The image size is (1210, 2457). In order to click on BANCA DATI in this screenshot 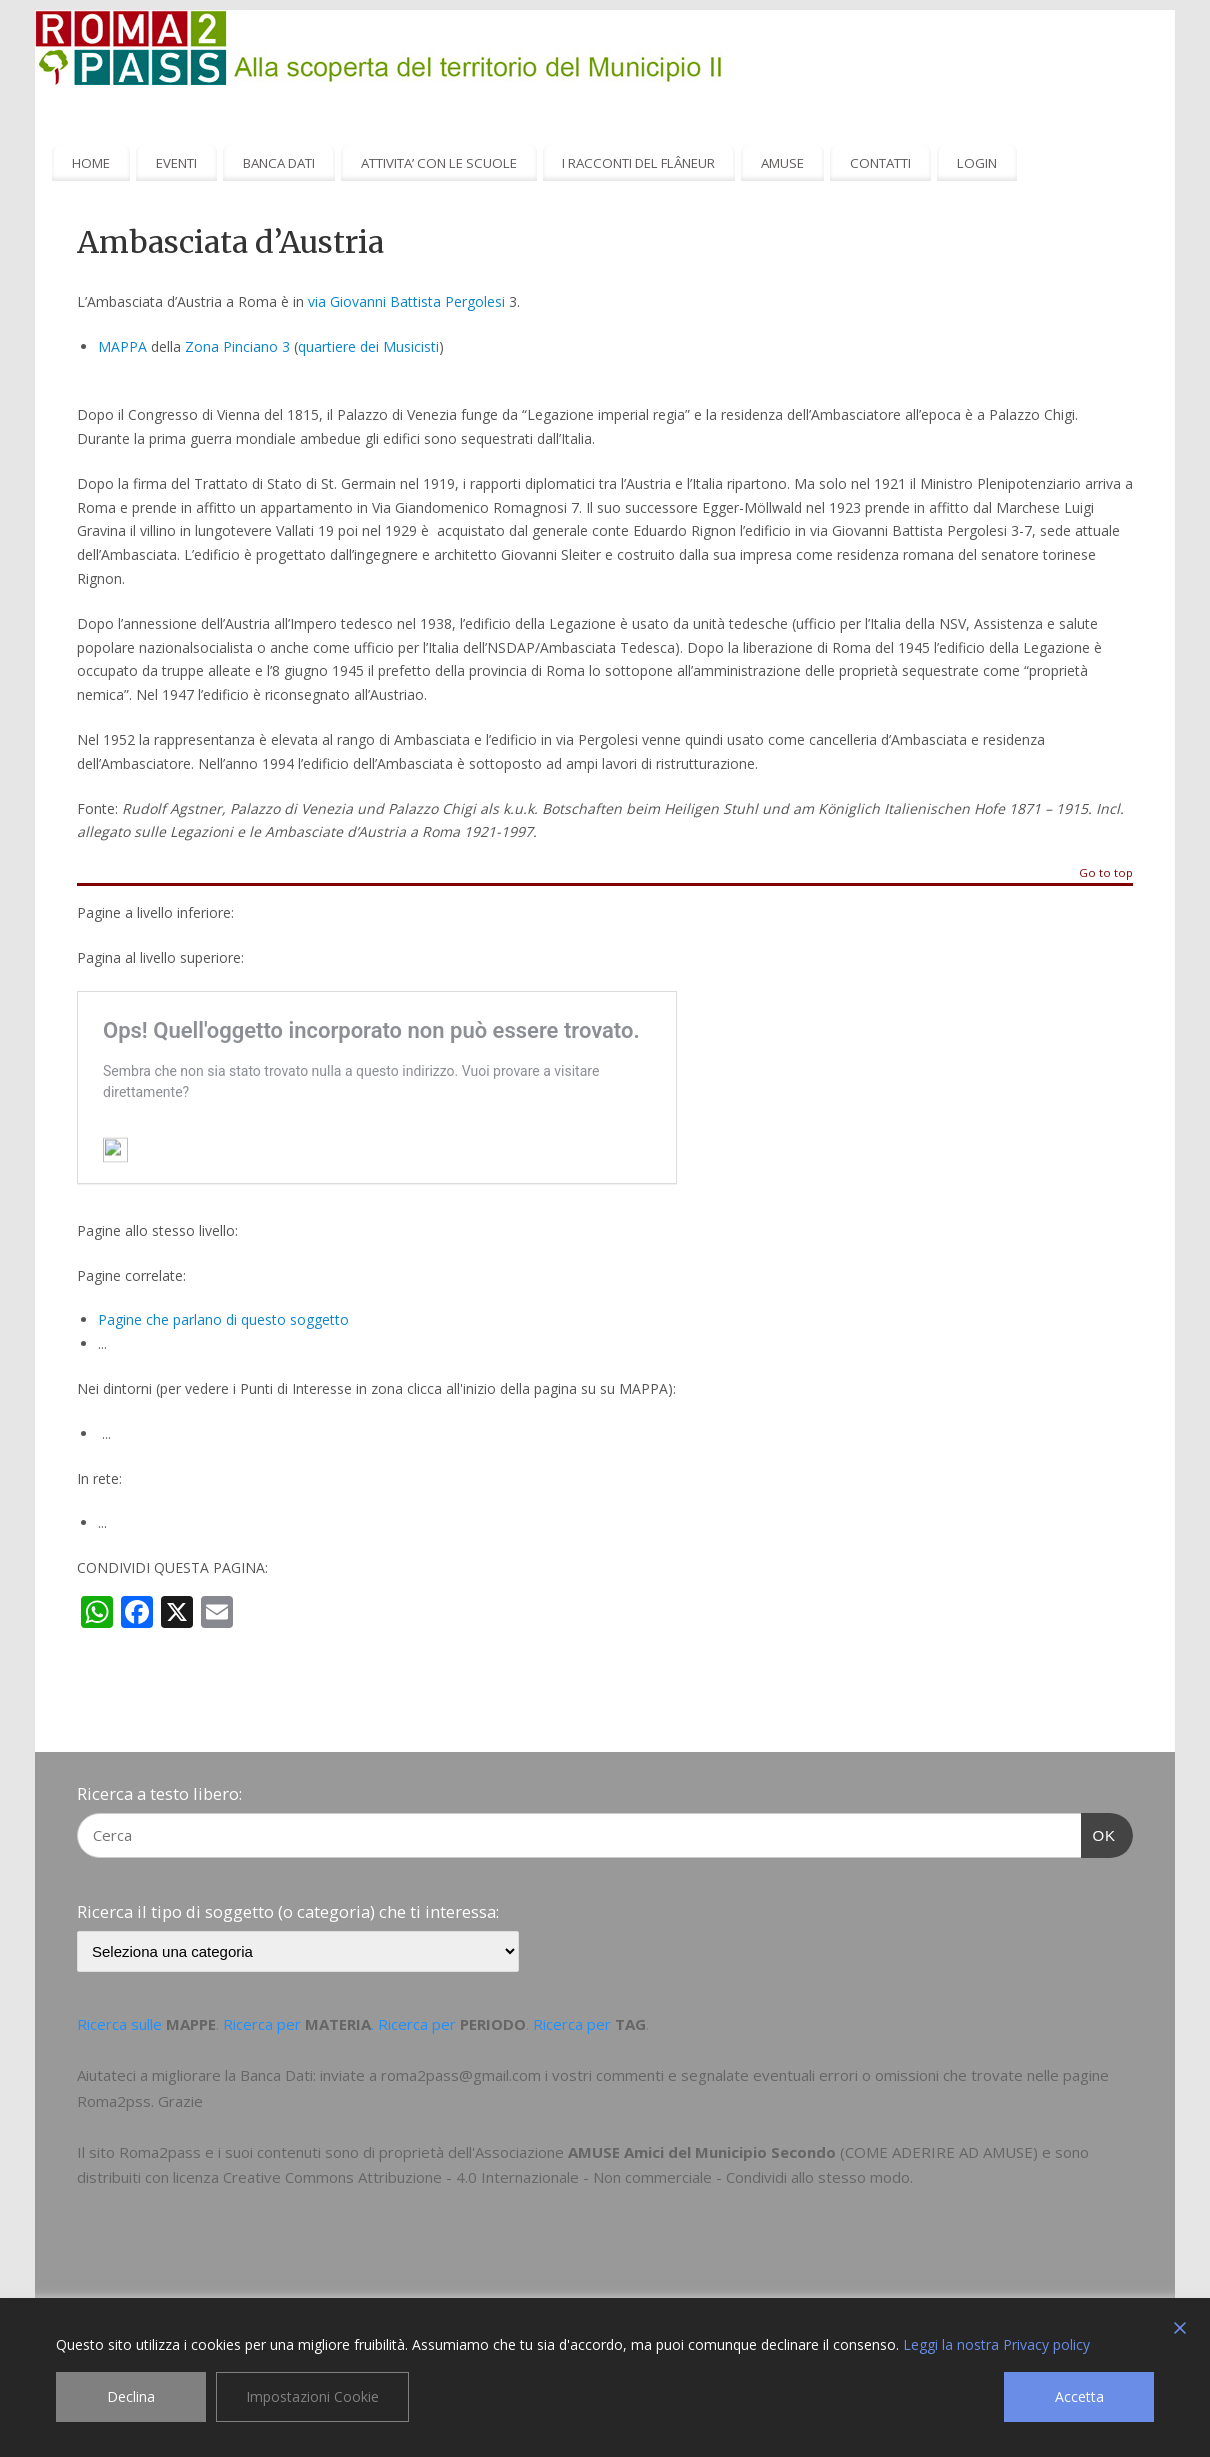, I will do `click(279, 163)`.